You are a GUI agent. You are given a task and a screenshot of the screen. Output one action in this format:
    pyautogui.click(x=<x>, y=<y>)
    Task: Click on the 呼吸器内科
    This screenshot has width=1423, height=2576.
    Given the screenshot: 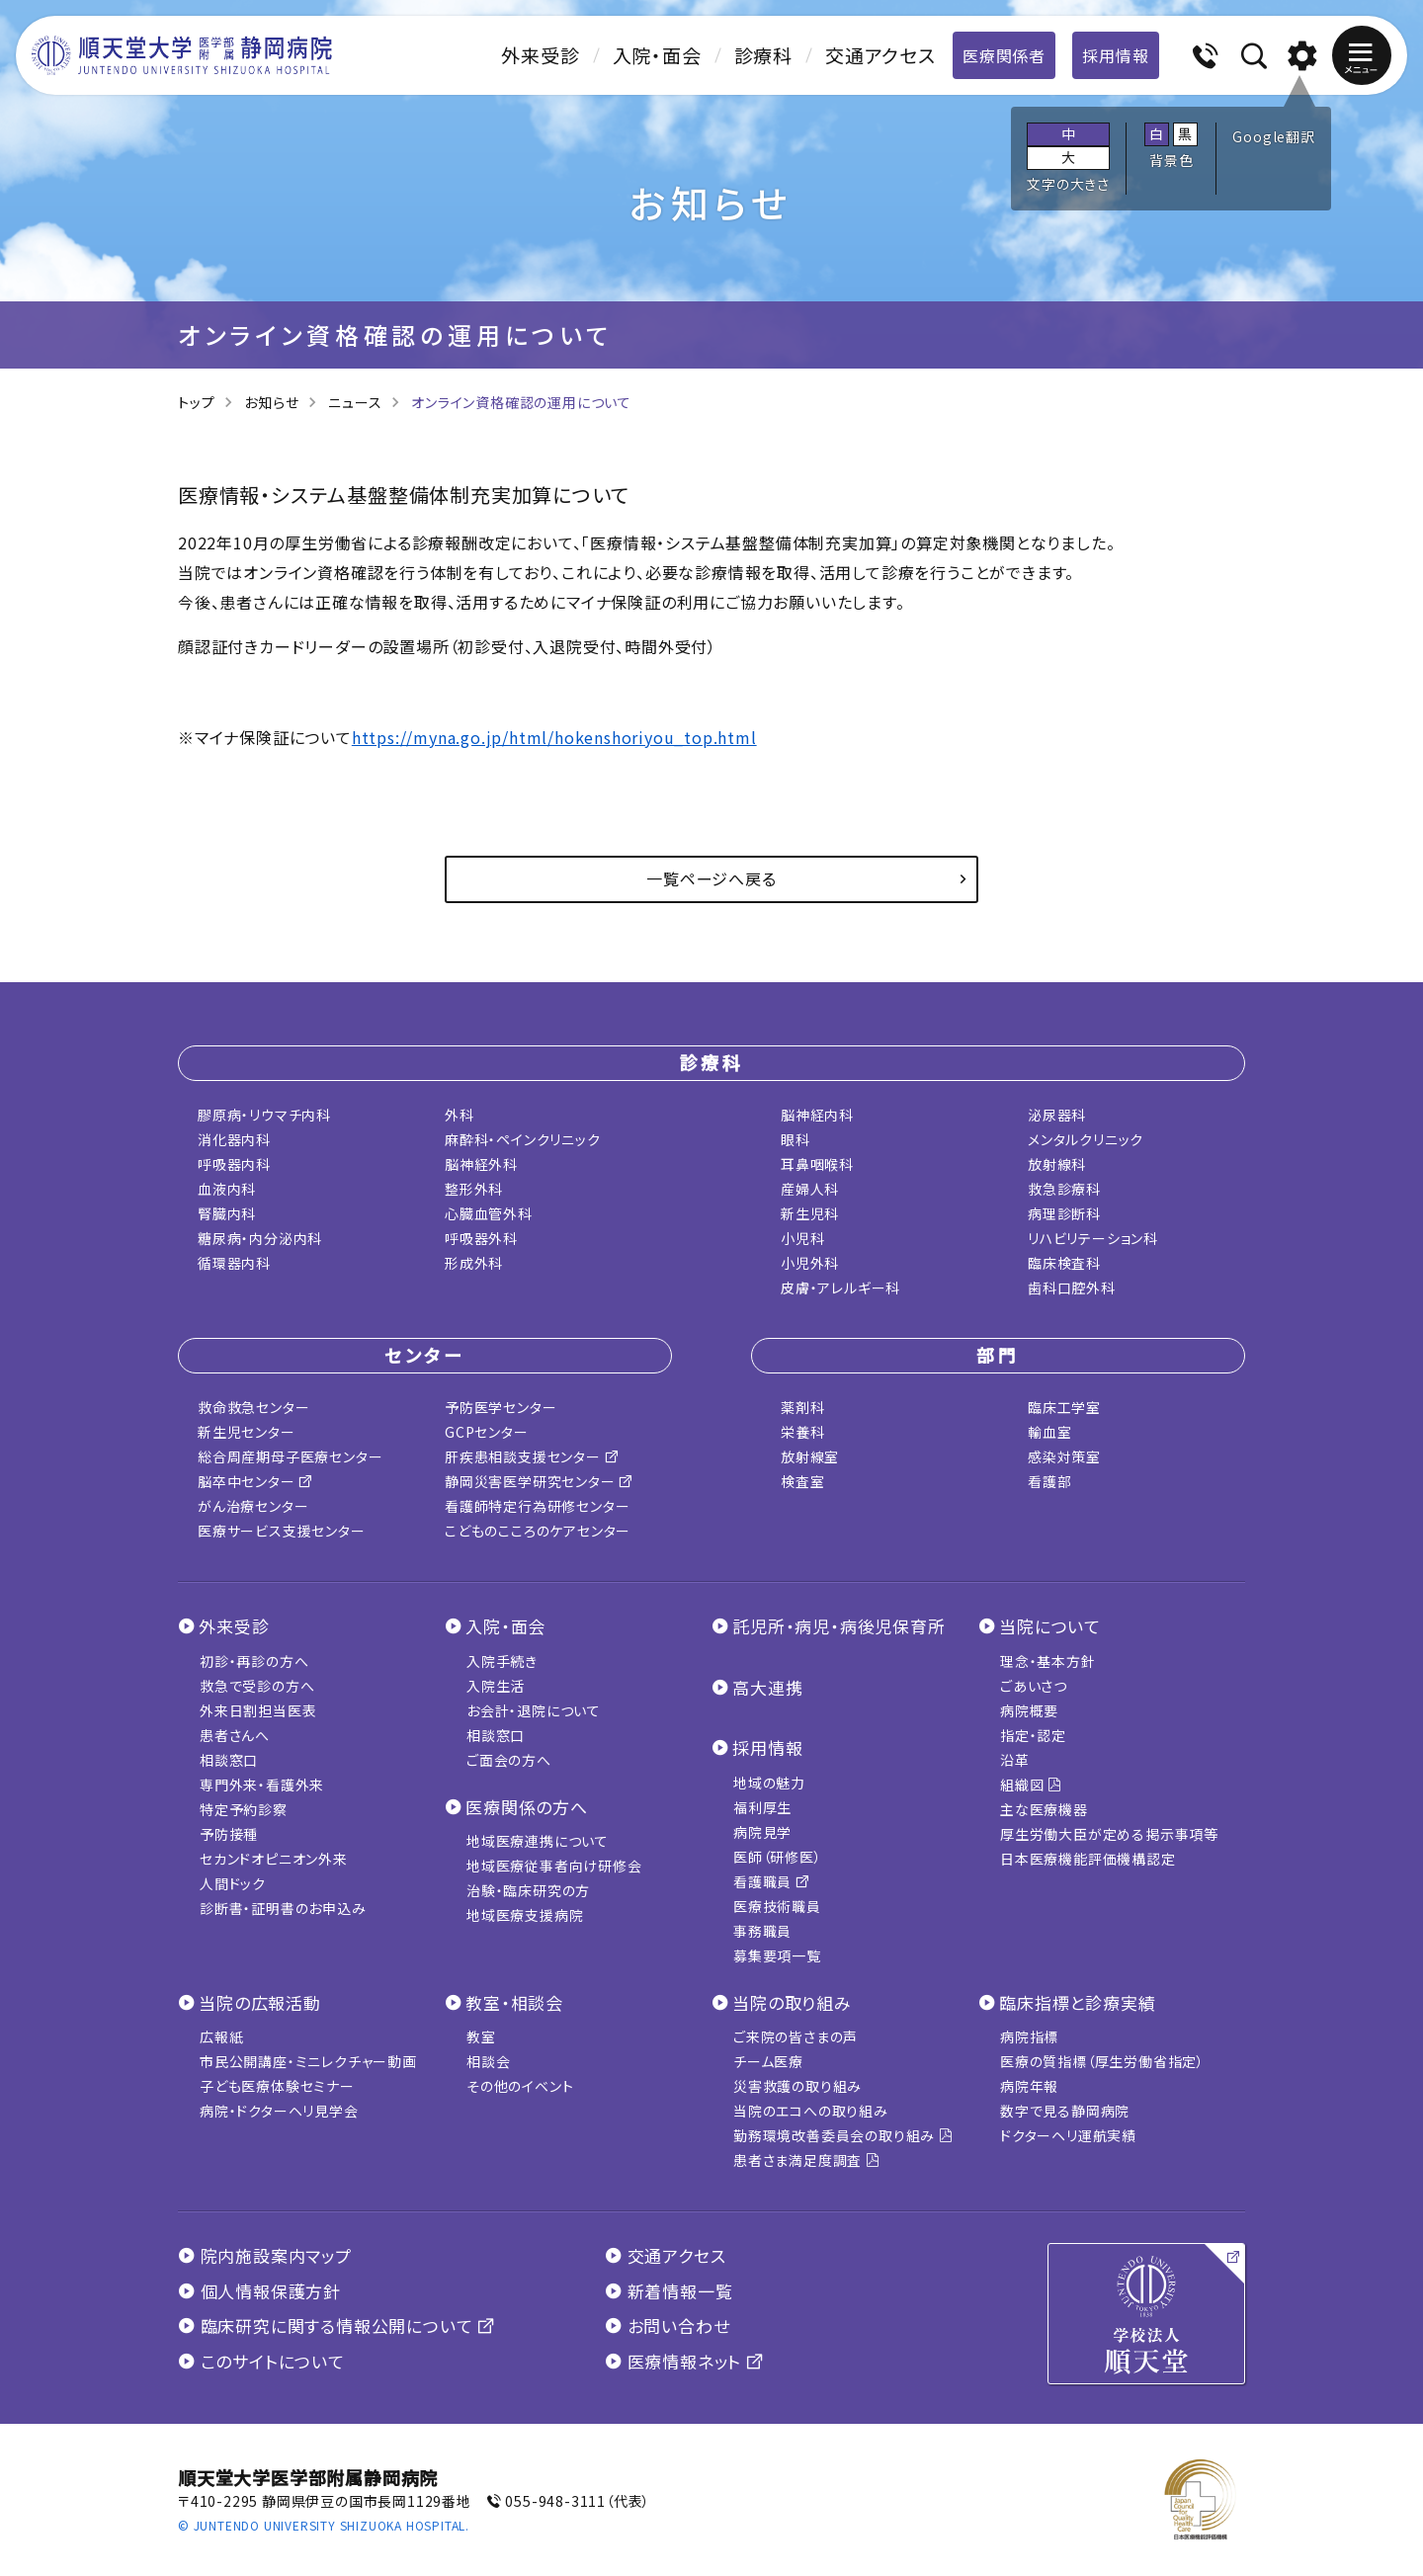 What is the action you would take?
    pyautogui.click(x=234, y=1164)
    